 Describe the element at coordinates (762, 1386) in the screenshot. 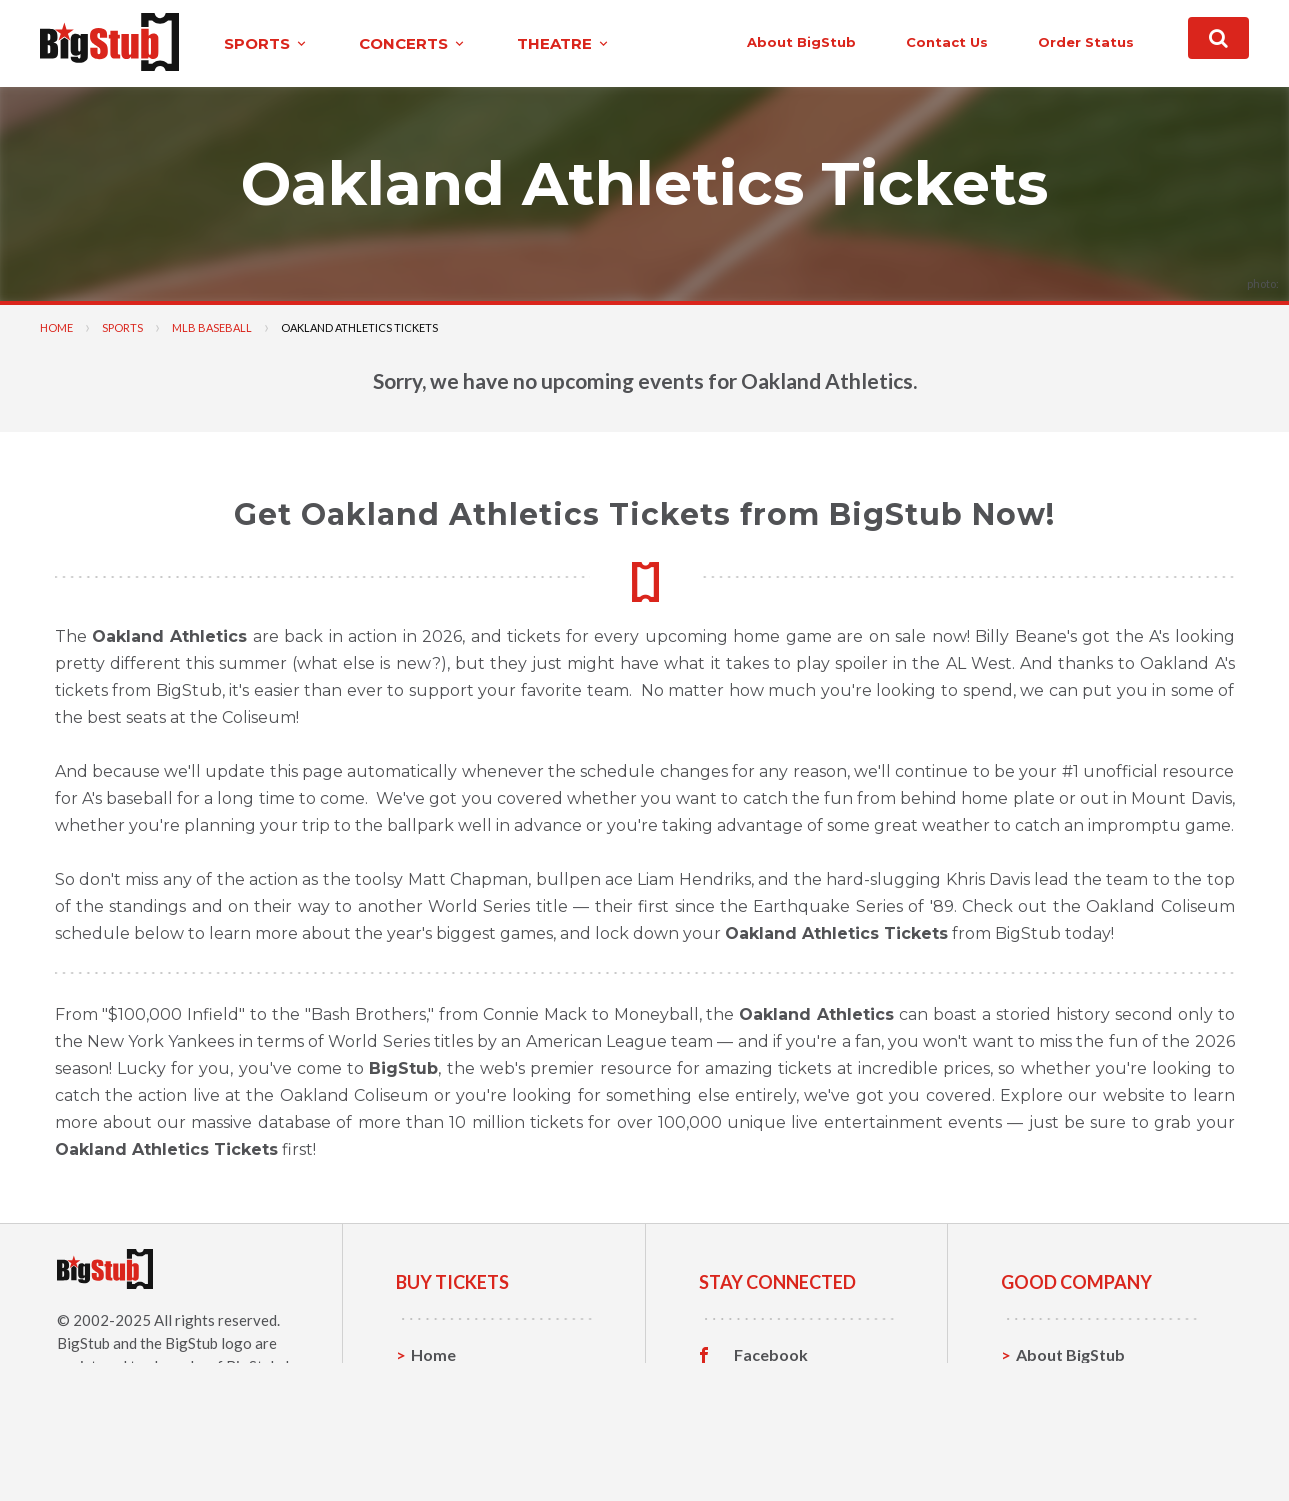

I see `Twitter` at that location.